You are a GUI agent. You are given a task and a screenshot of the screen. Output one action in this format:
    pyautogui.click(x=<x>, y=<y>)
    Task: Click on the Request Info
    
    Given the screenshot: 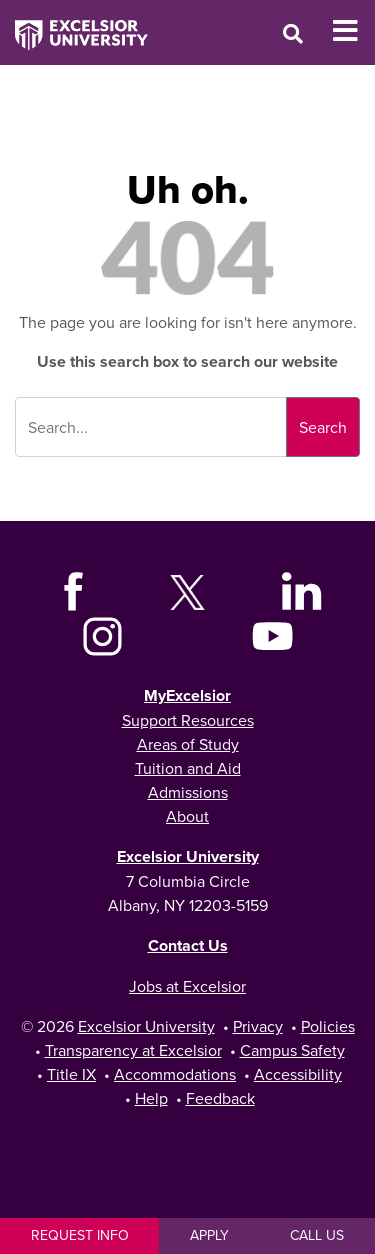 What is the action you would take?
    pyautogui.click(x=80, y=1235)
    